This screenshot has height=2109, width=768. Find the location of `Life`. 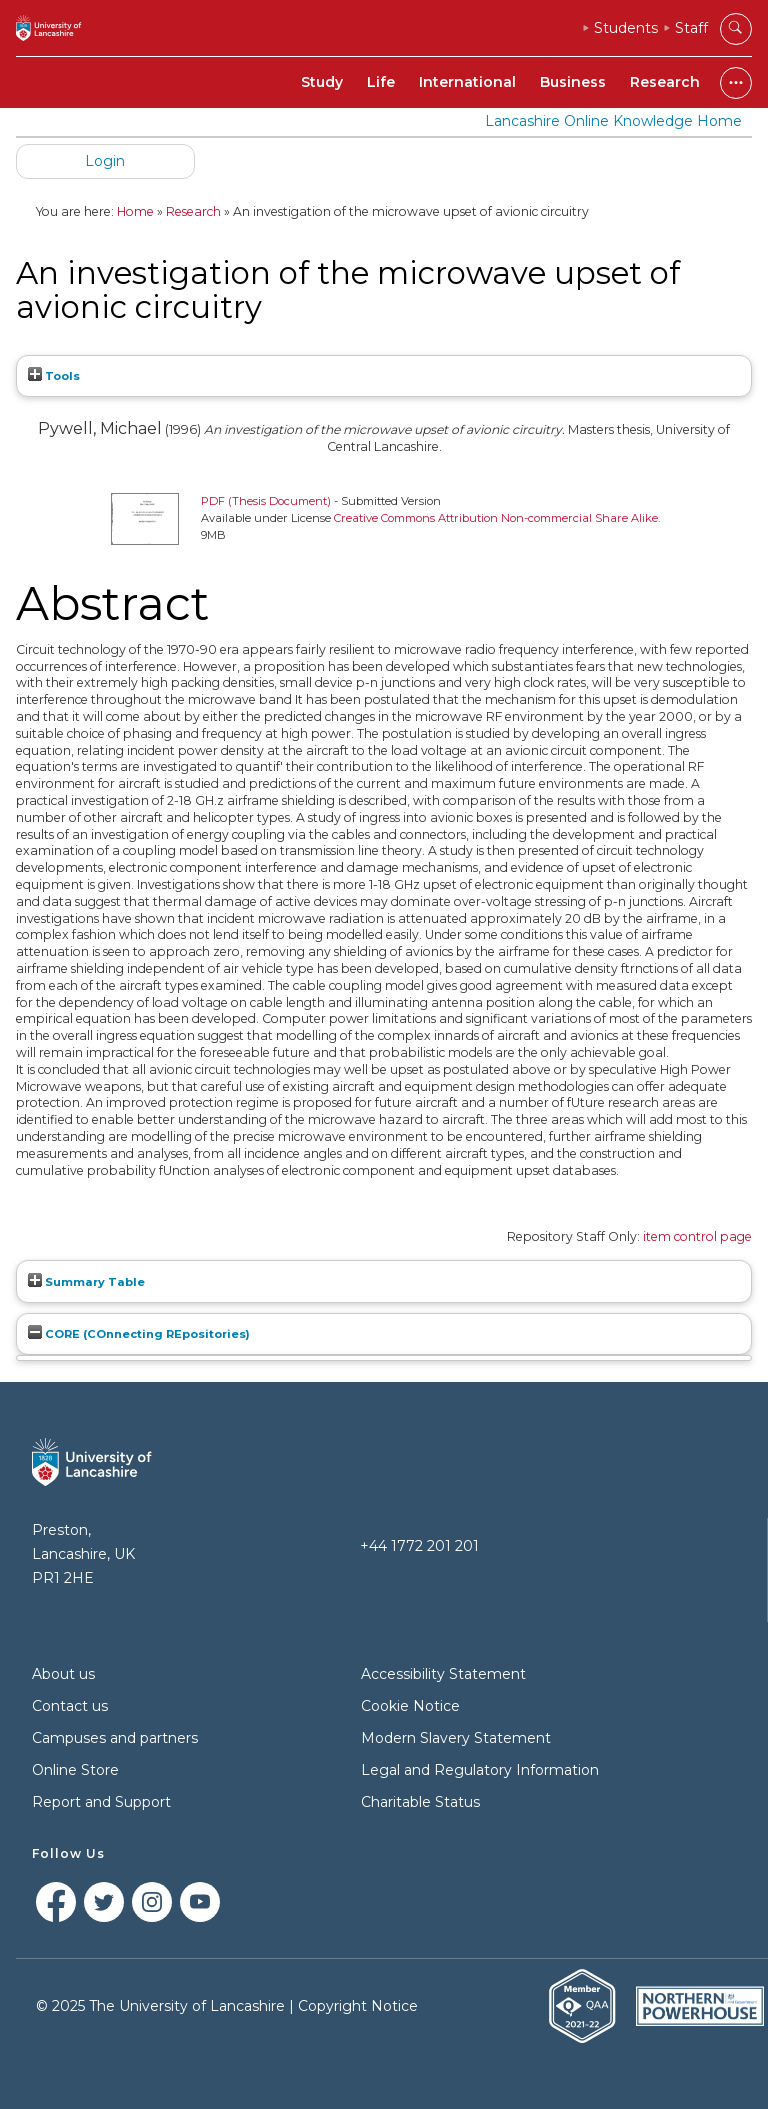

Life is located at coordinates (381, 82).